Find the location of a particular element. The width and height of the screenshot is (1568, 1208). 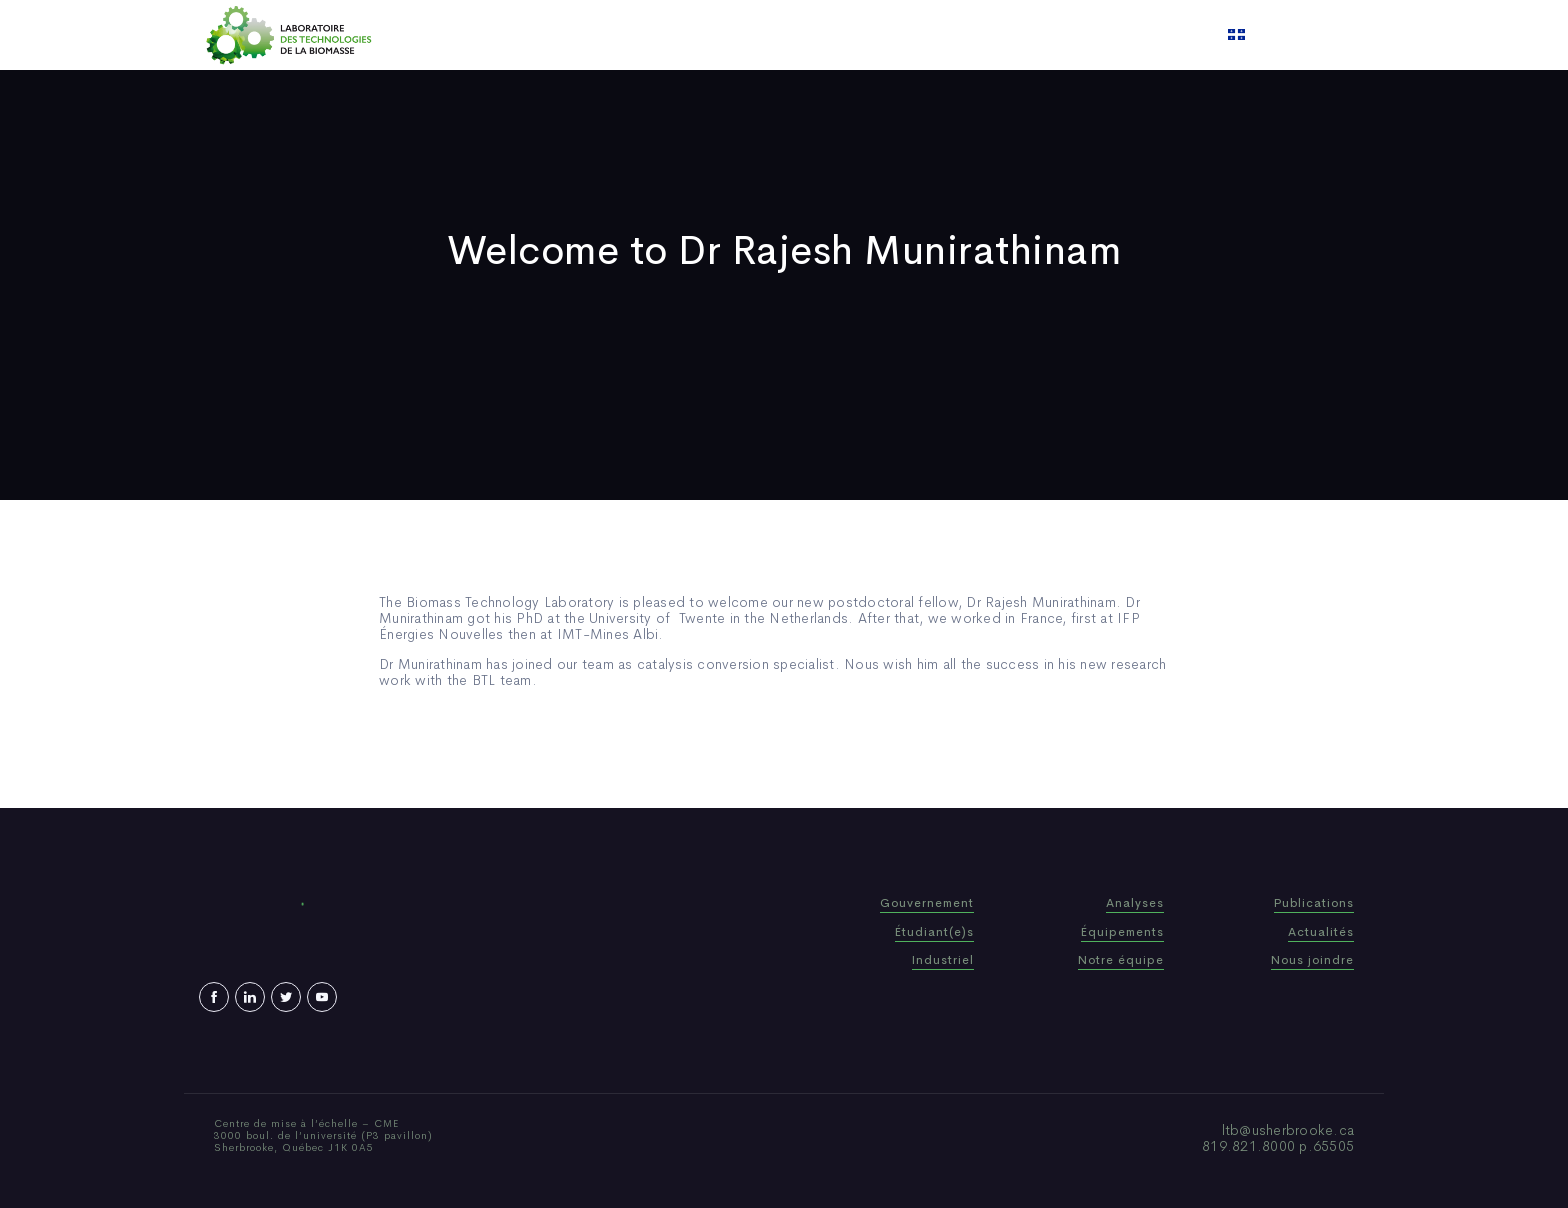

ltb@usherbrooke.ca is located at coordinates (1288, 1130).